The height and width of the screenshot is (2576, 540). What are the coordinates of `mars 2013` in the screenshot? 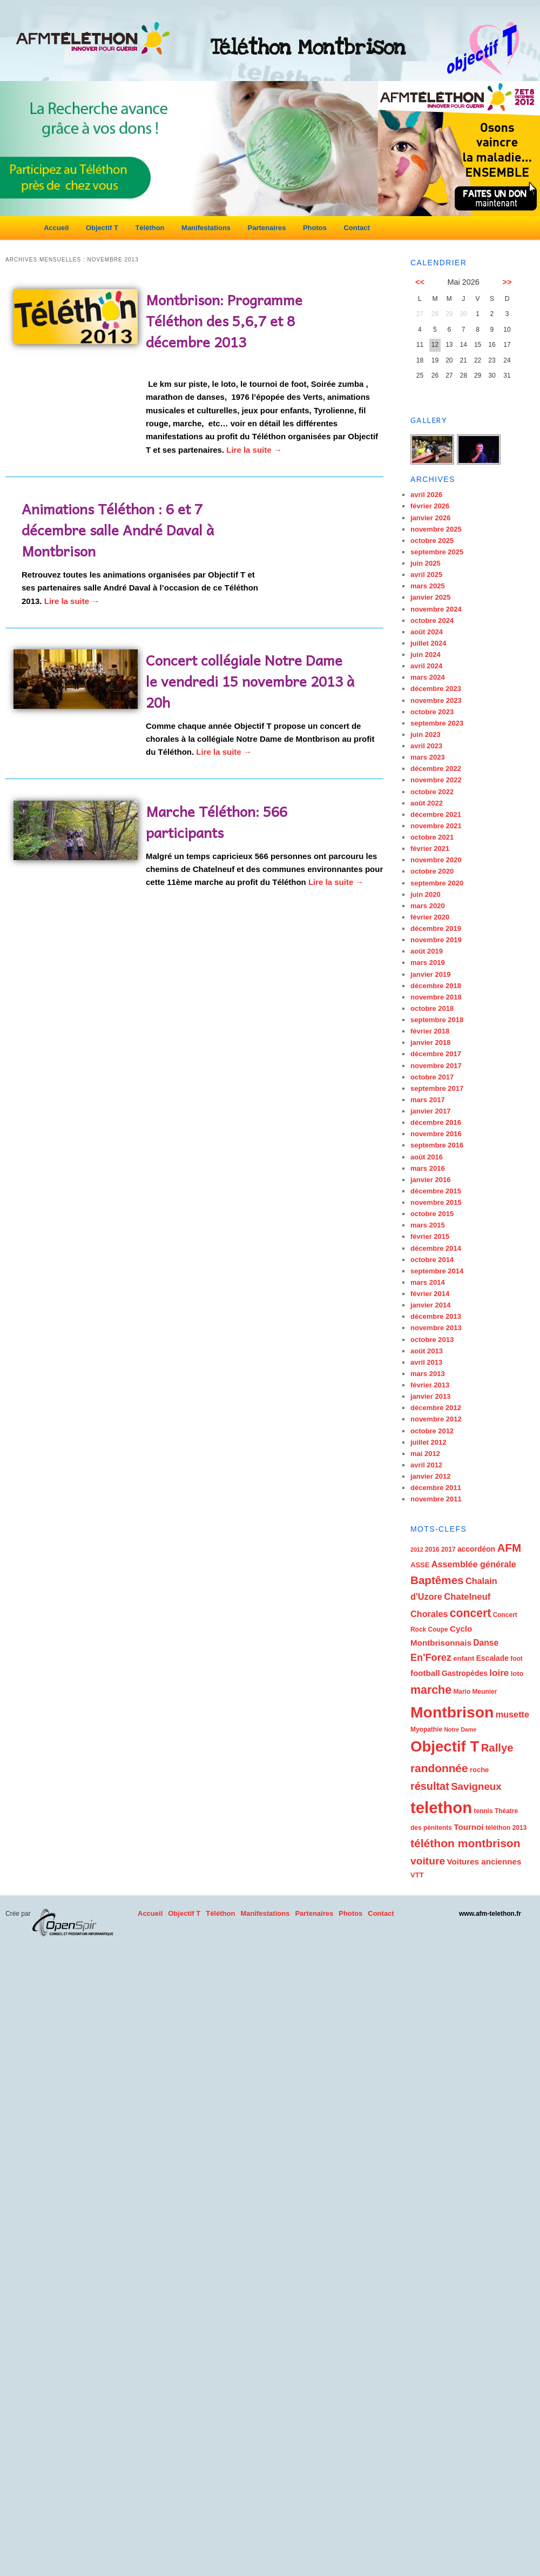 It's located at (427, 1374).